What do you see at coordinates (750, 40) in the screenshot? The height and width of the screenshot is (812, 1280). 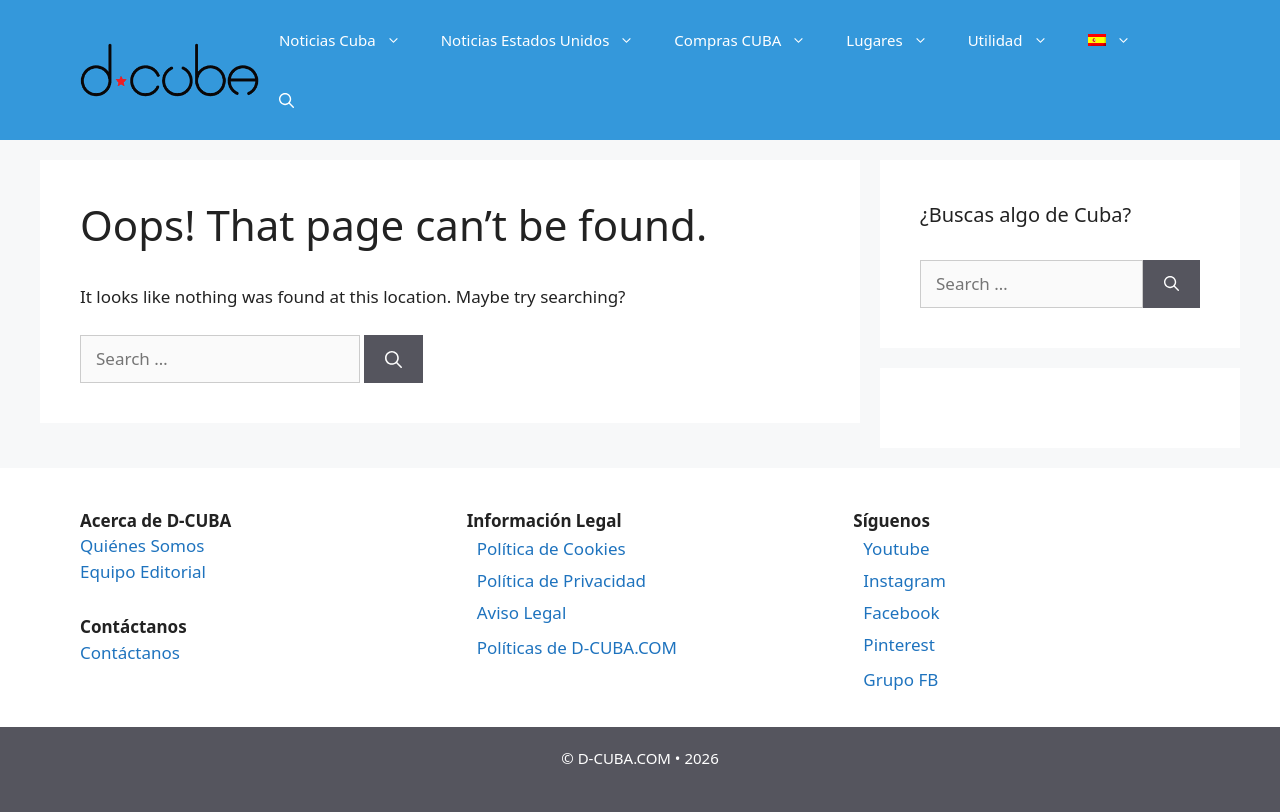 I see `Compras CUBA` at bounding box center [750, 40].